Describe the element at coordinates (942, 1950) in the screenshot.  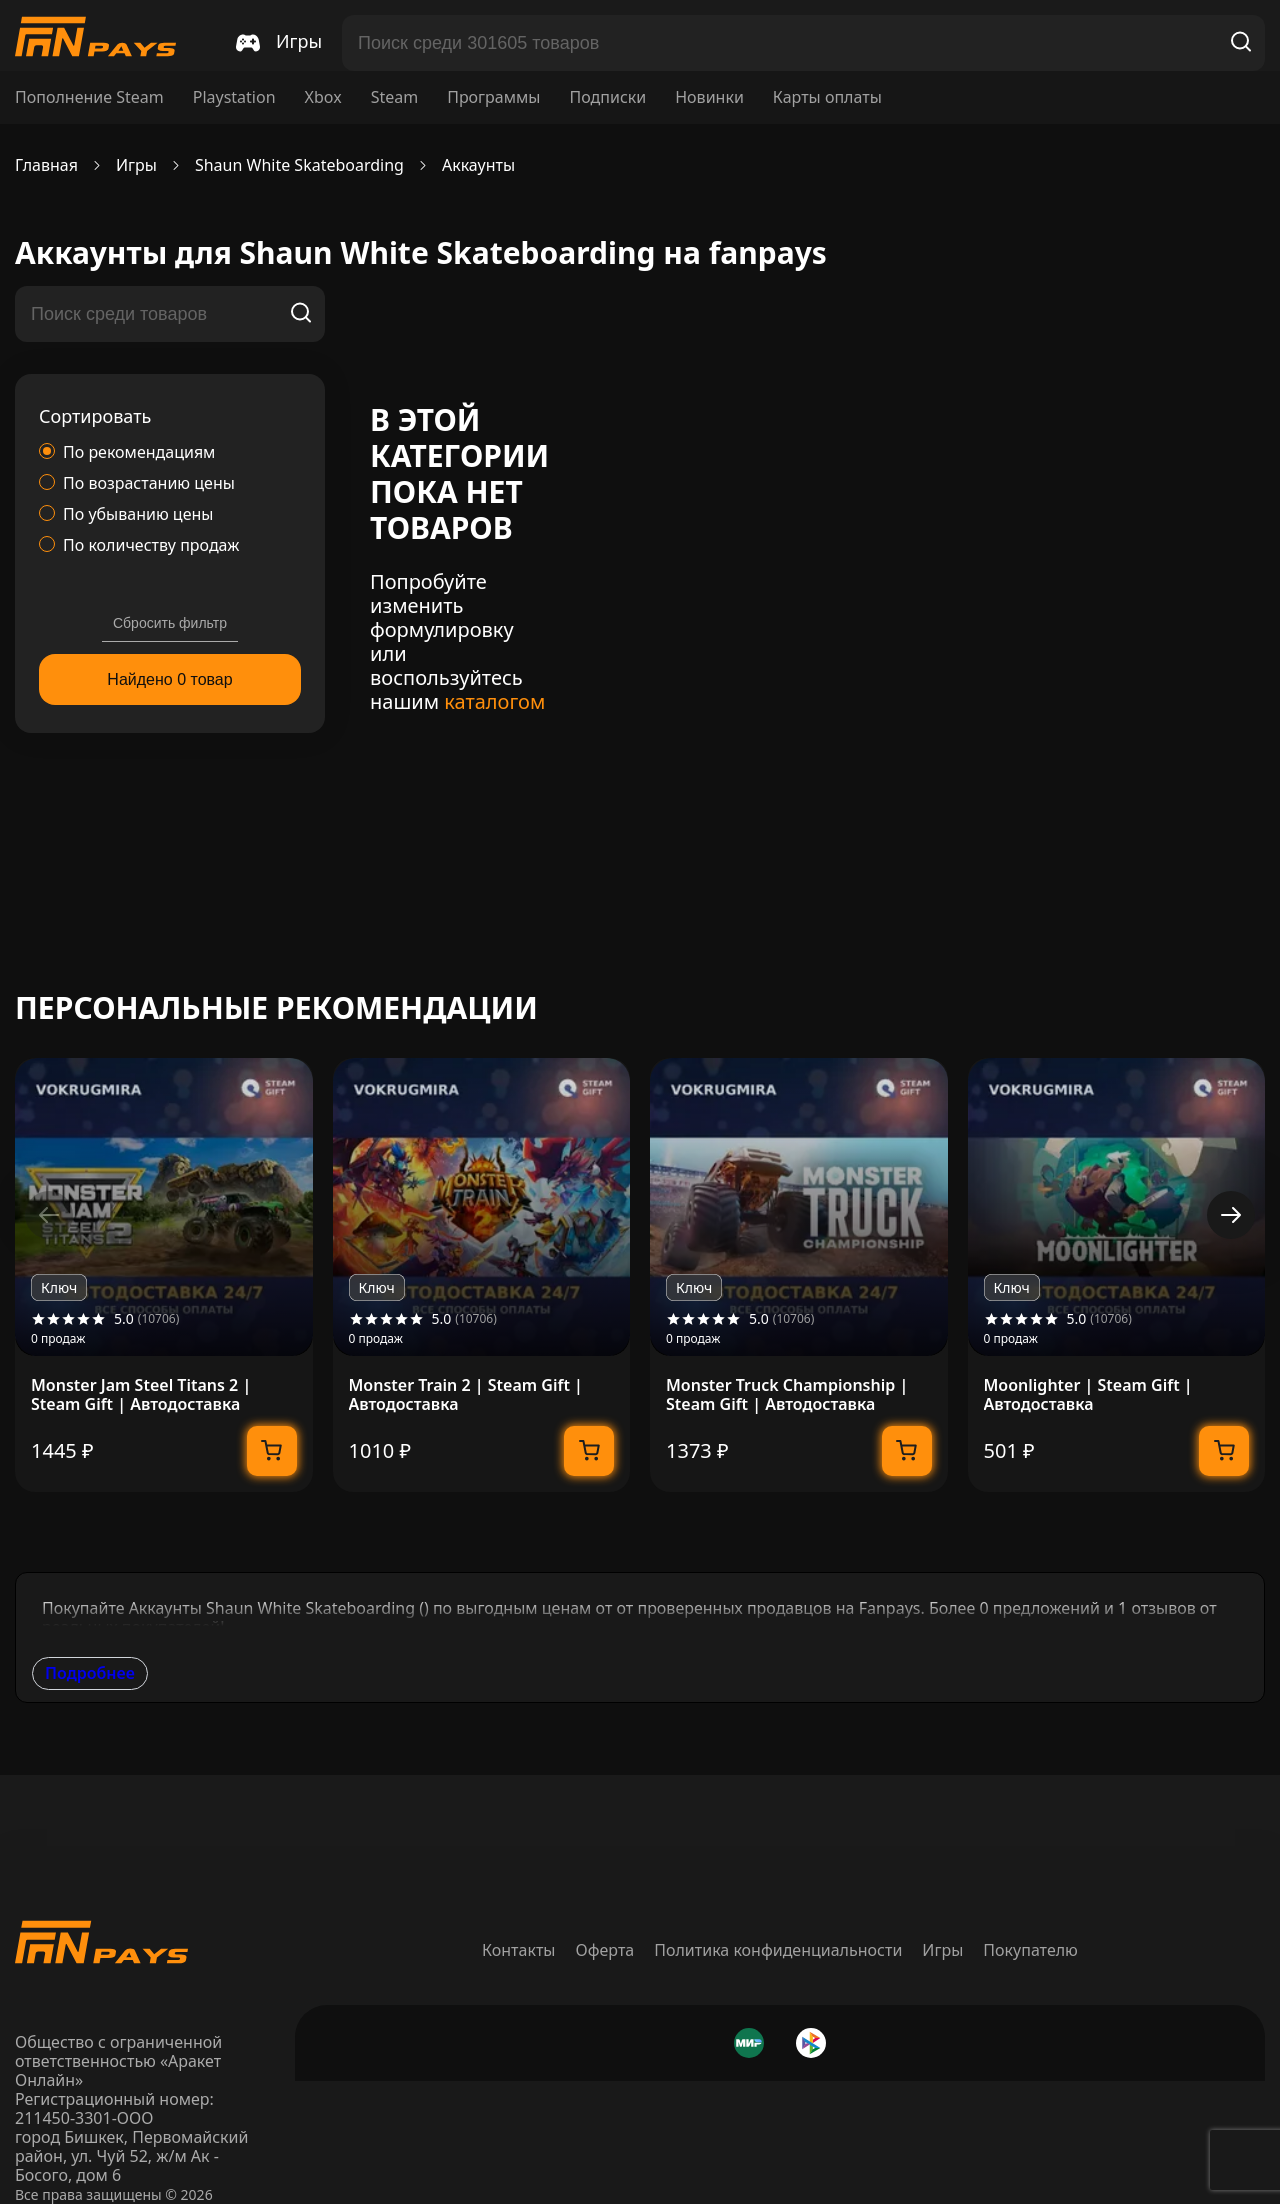
I see `Игры` at that location.